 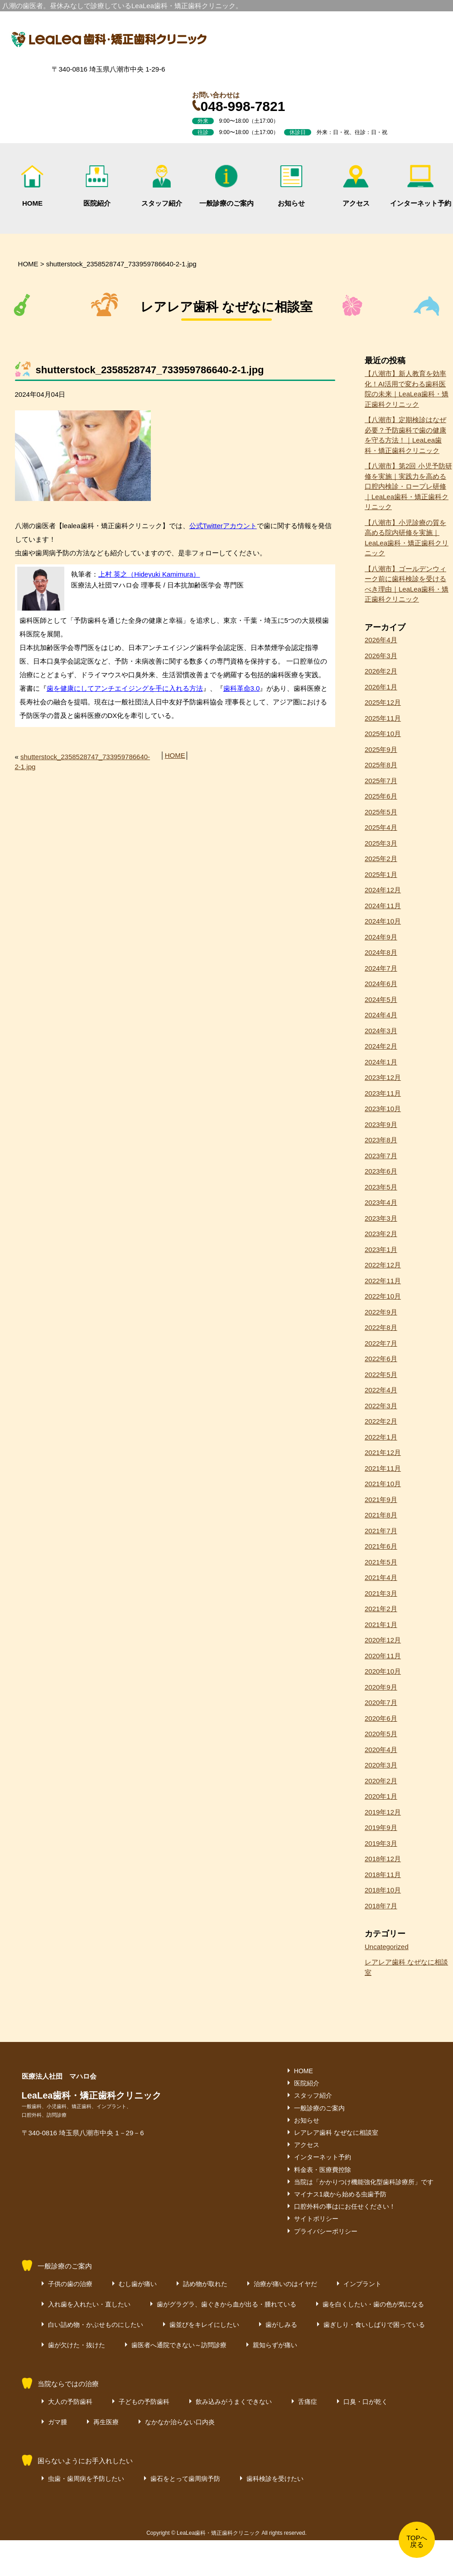 I want to click on 2020年5月, so click(x=381, y=1734).